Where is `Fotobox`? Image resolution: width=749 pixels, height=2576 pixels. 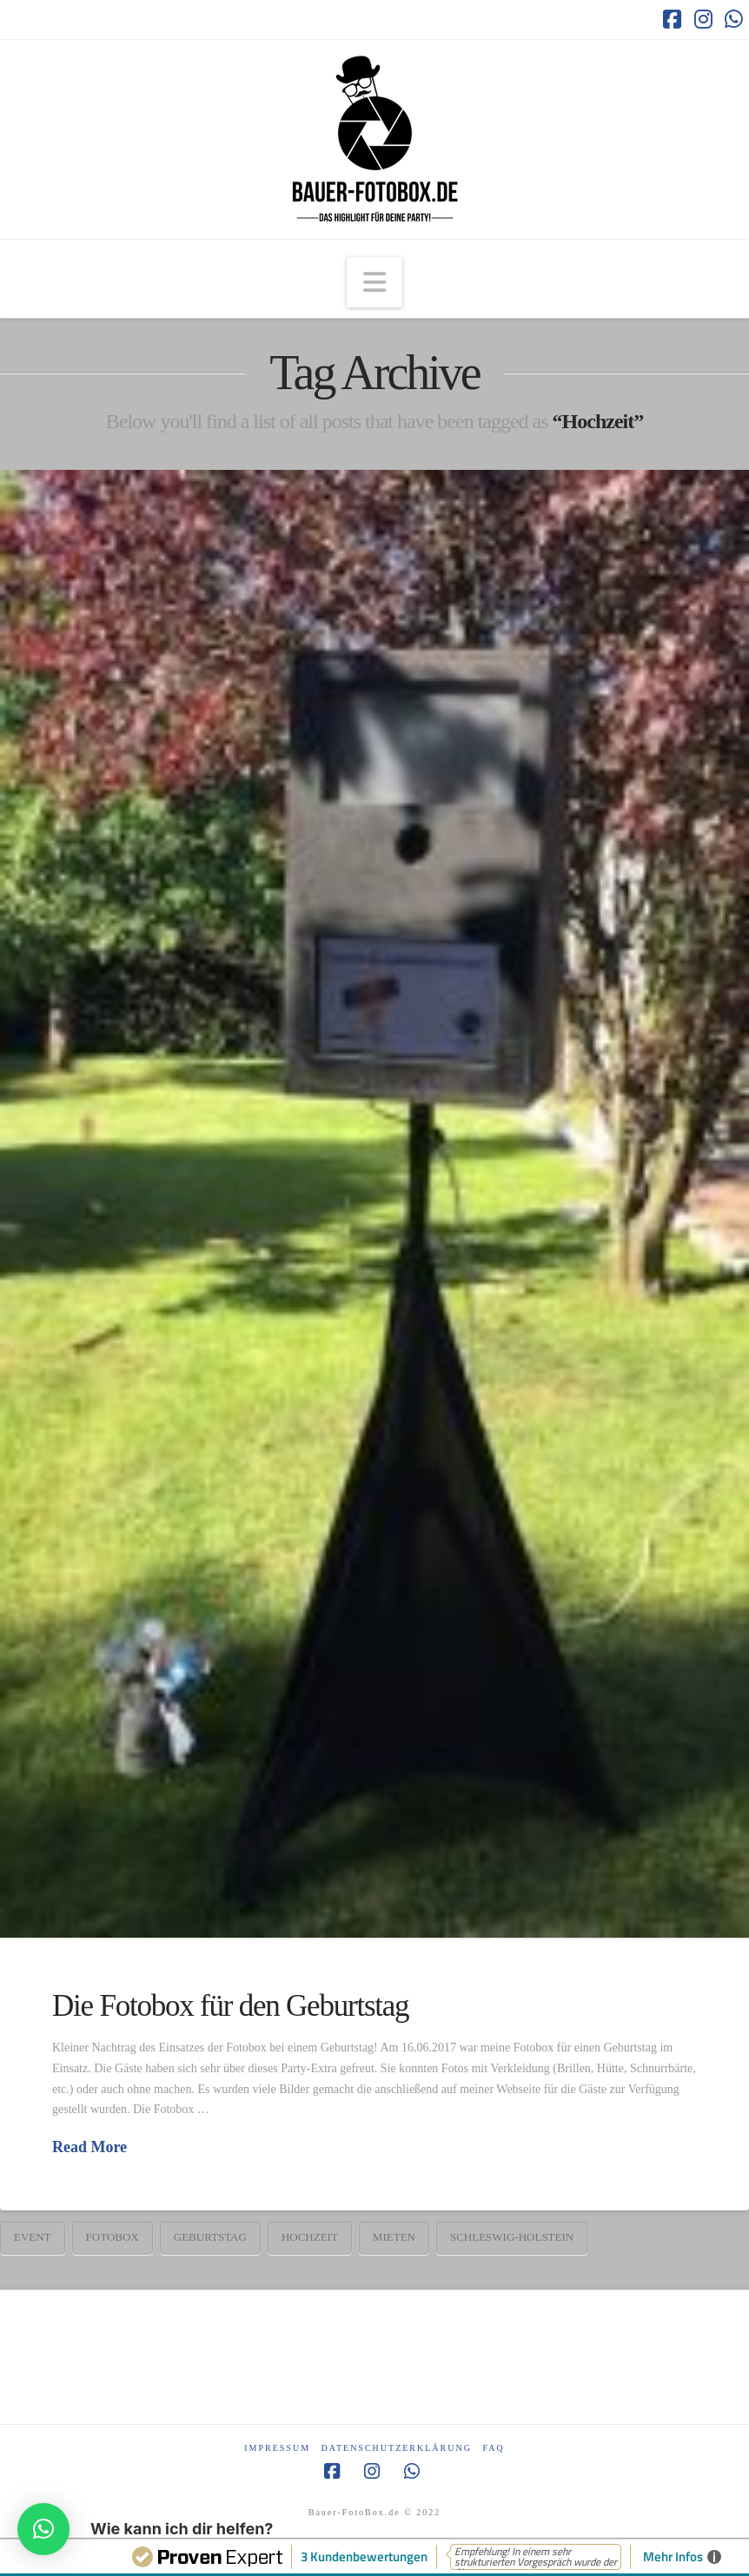 Fotobox is located at coordinates (112, 2236).